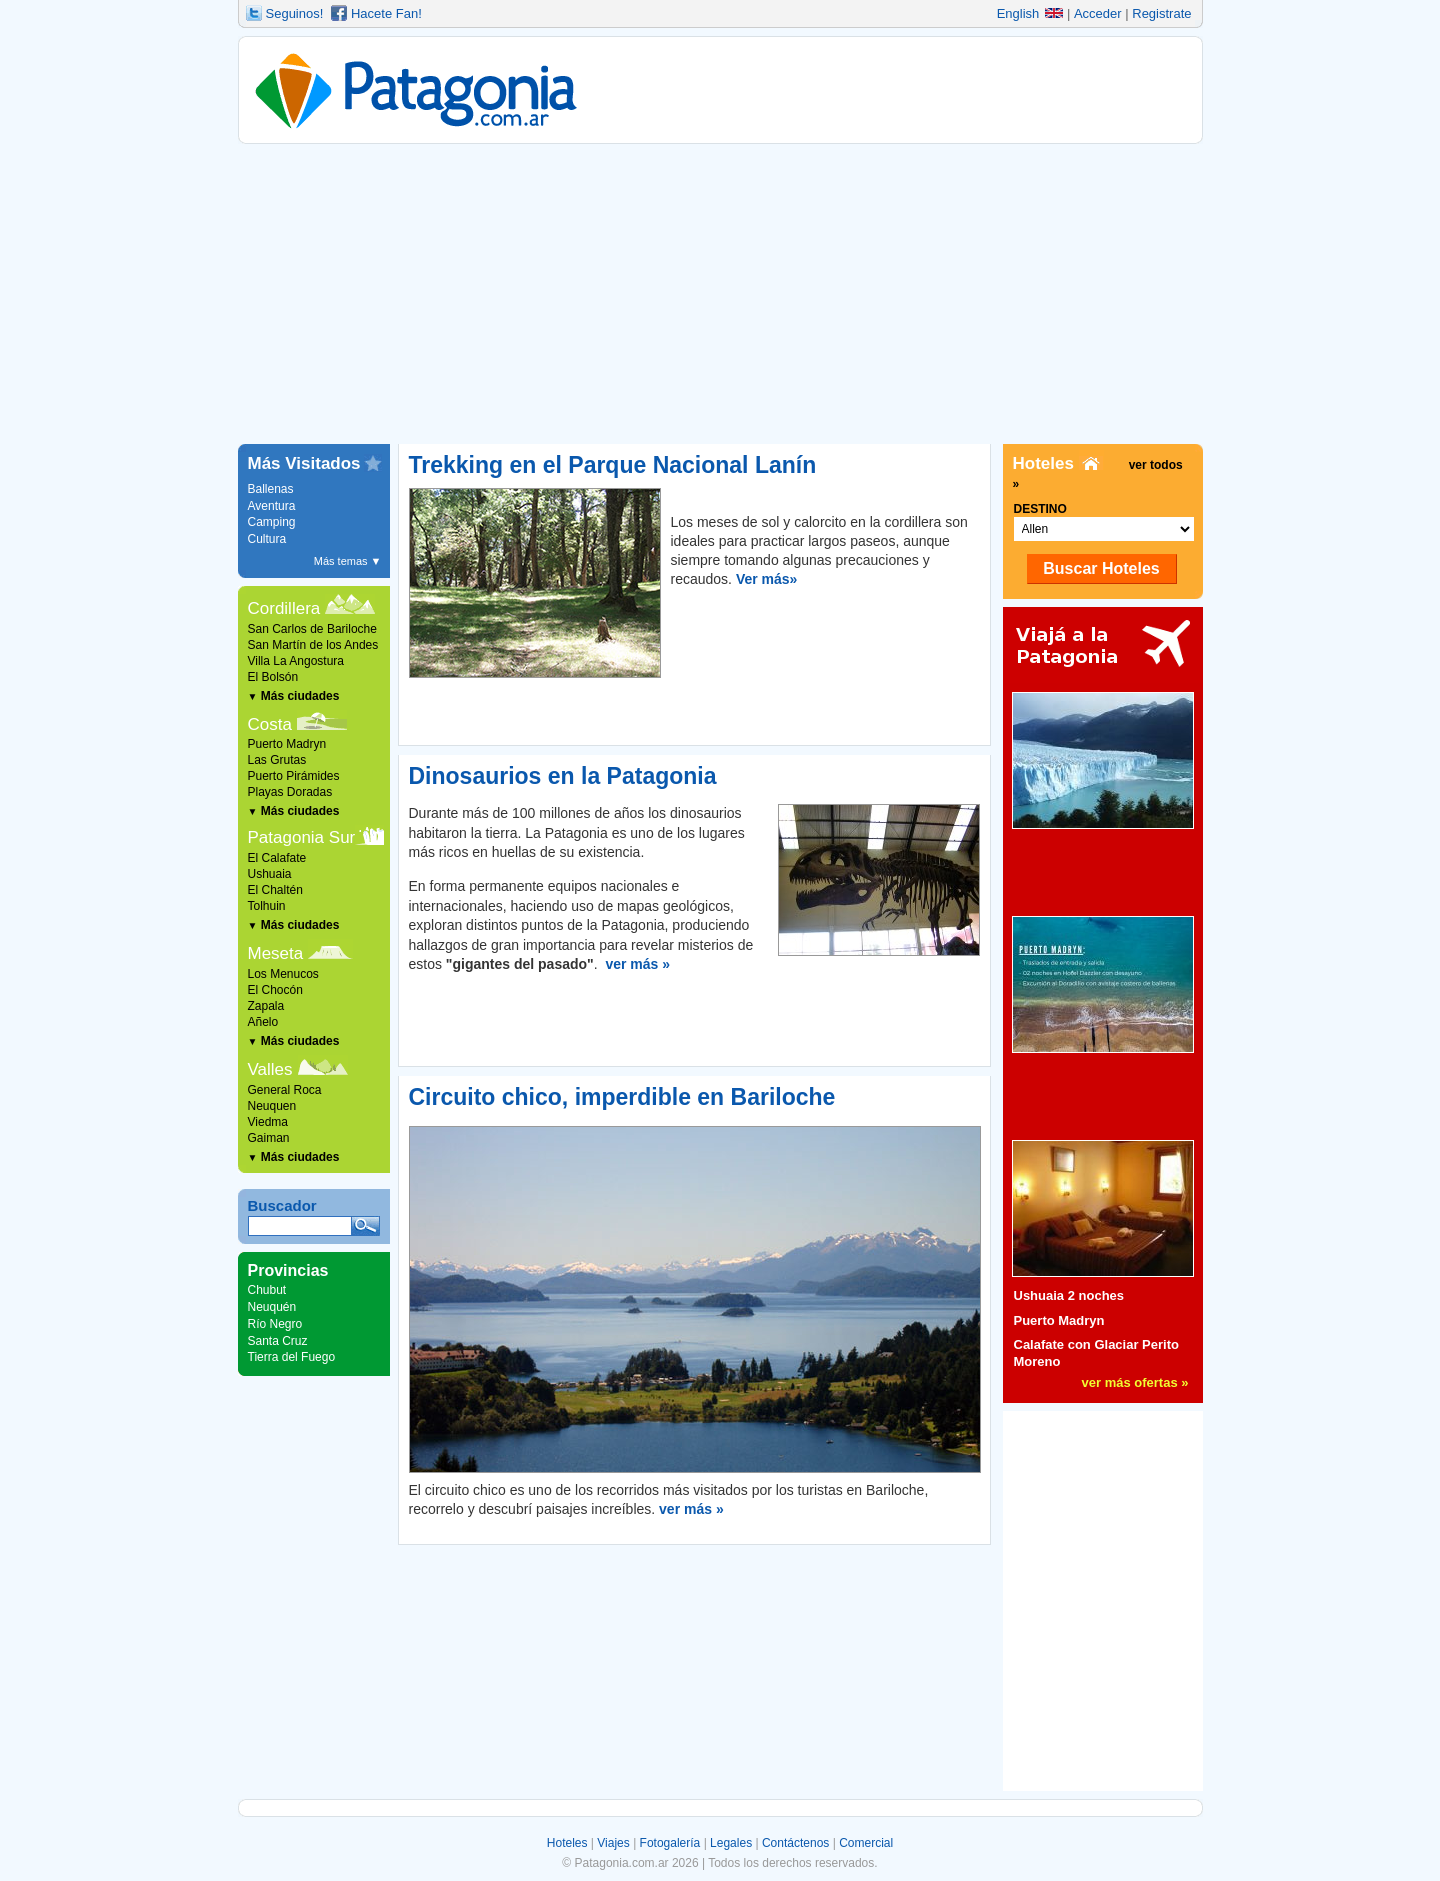 This screenshot has width=1440, height=1881. What do you see at coordinates (272, 522) in the screenshot?
I see `Camping` at bounding box center [272, 522].